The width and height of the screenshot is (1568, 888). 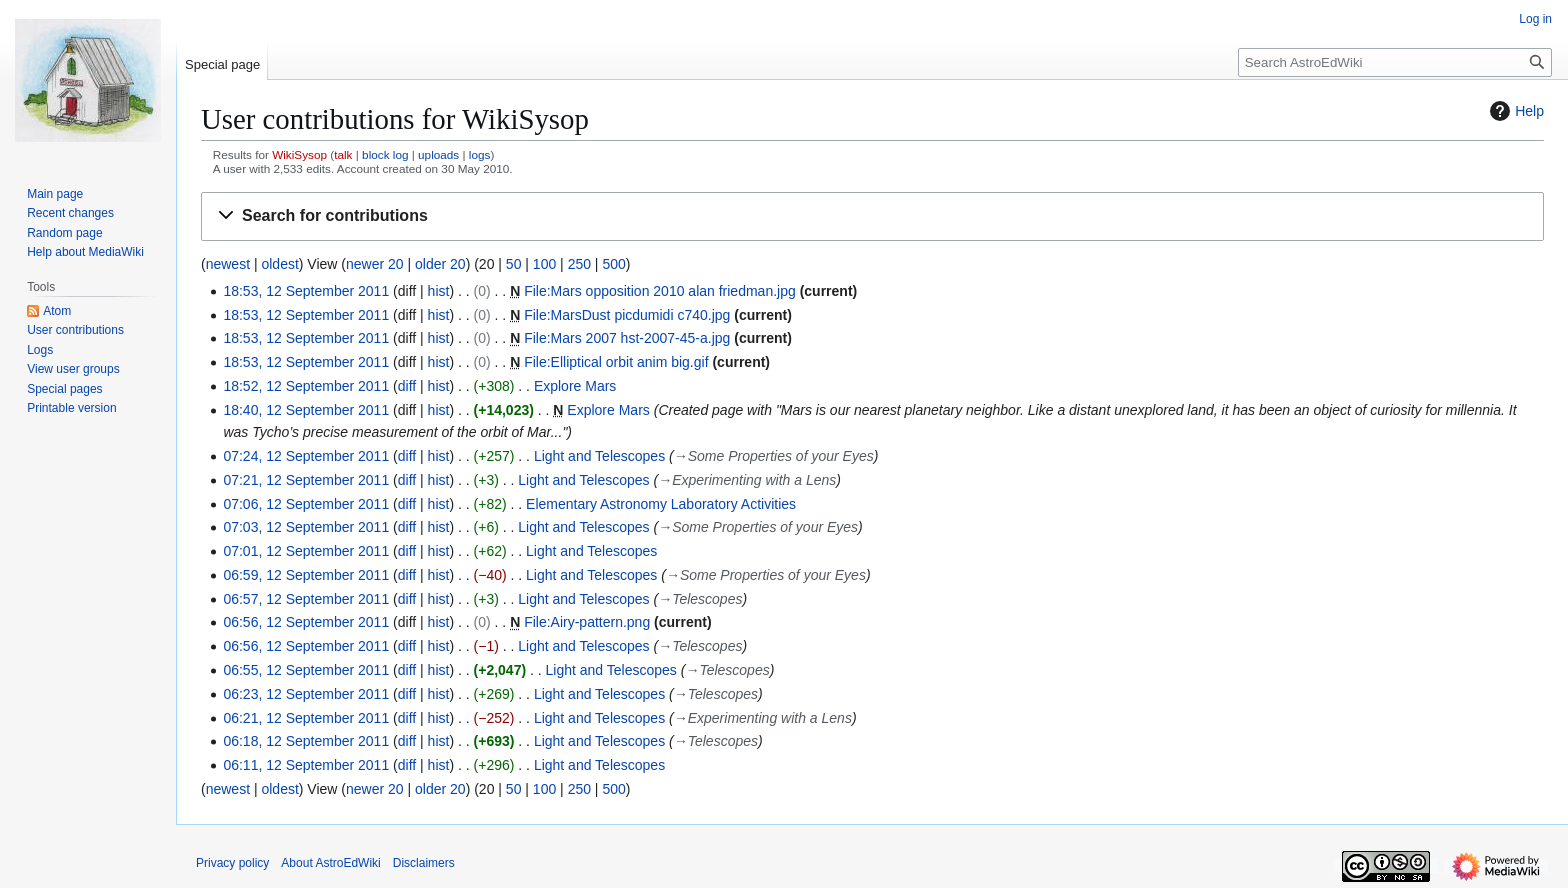 What do you see at coordinates (306, 575) in the screenshot?
I see `06:59, 12 September 2011` at bounding box center [306, 575].